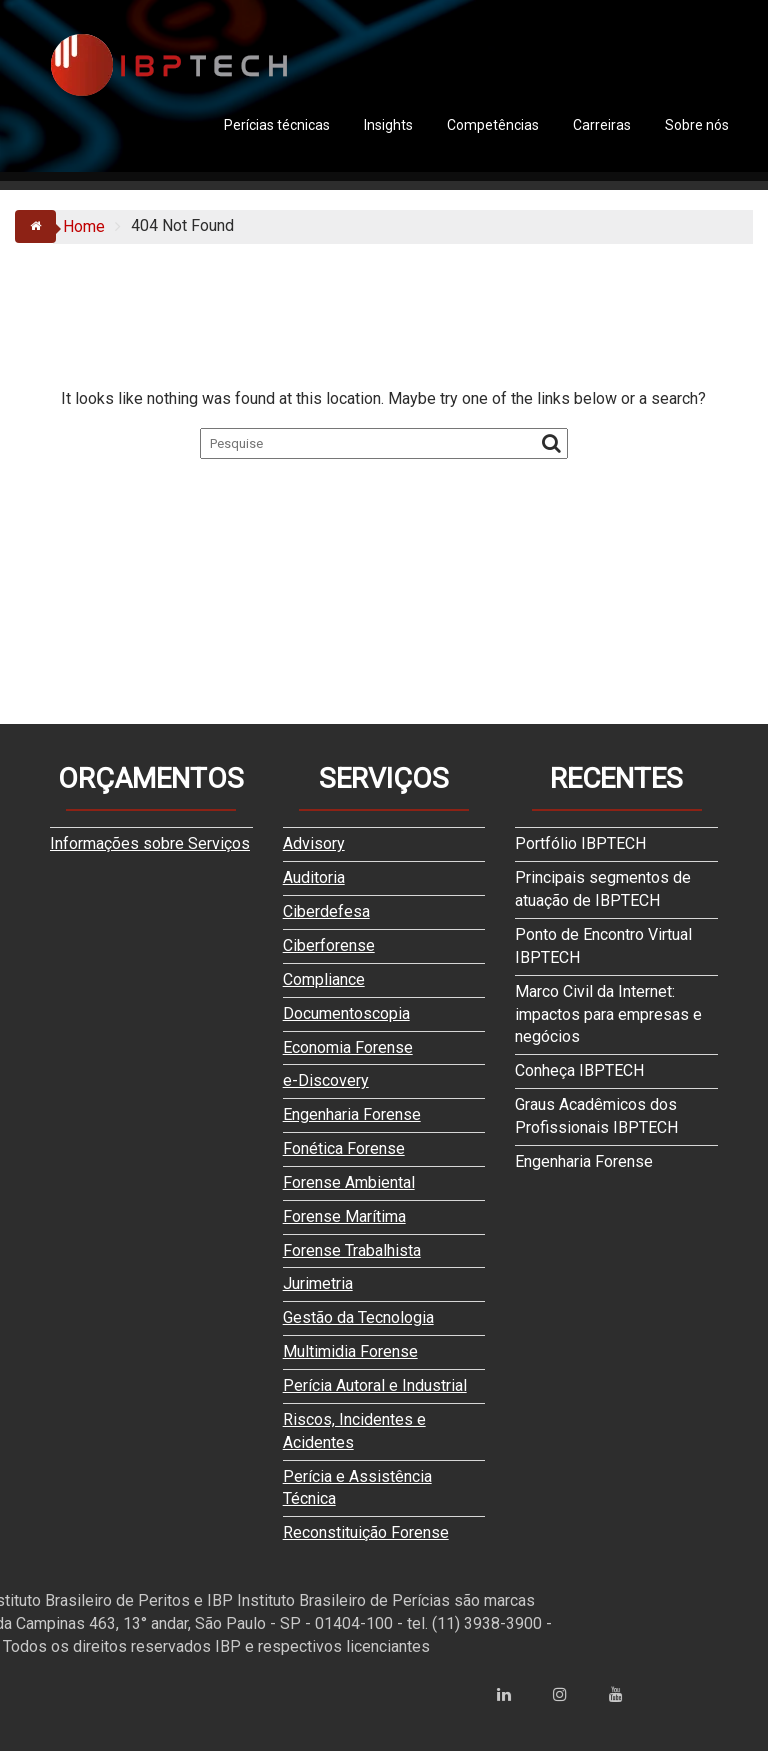 The height and width of the screenshot is (1751, 768). What do you see at coordinates (358, 1317) in the screenshot?
I see `Gestão da Tecnologia` at bounding box center [358, 1317].